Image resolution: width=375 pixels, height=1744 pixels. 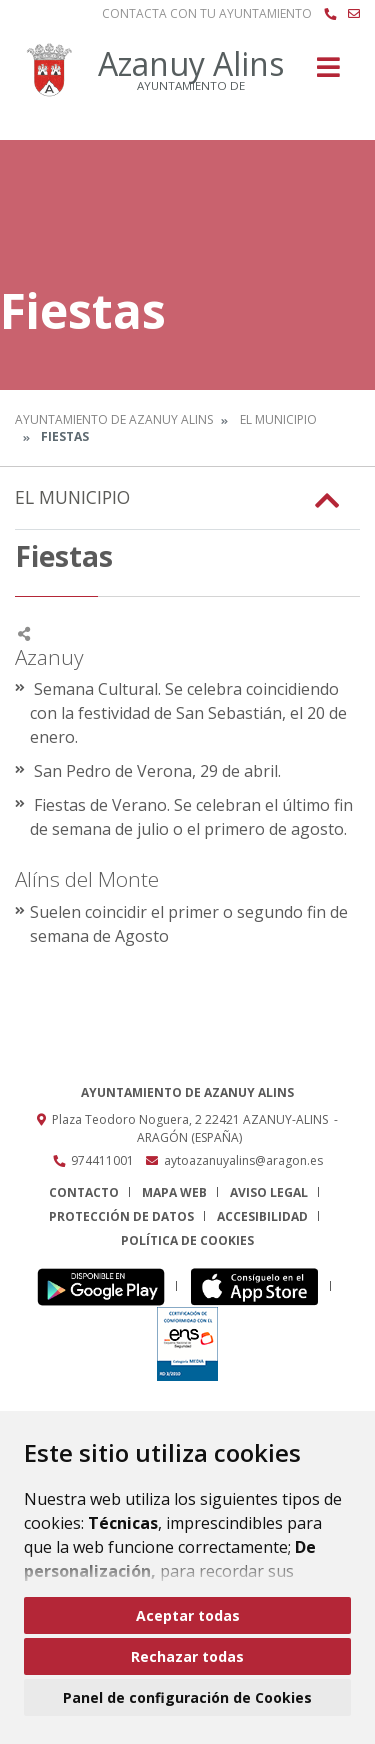 I want to click on Rechazar todas [button], so click(x=187, y=1656).